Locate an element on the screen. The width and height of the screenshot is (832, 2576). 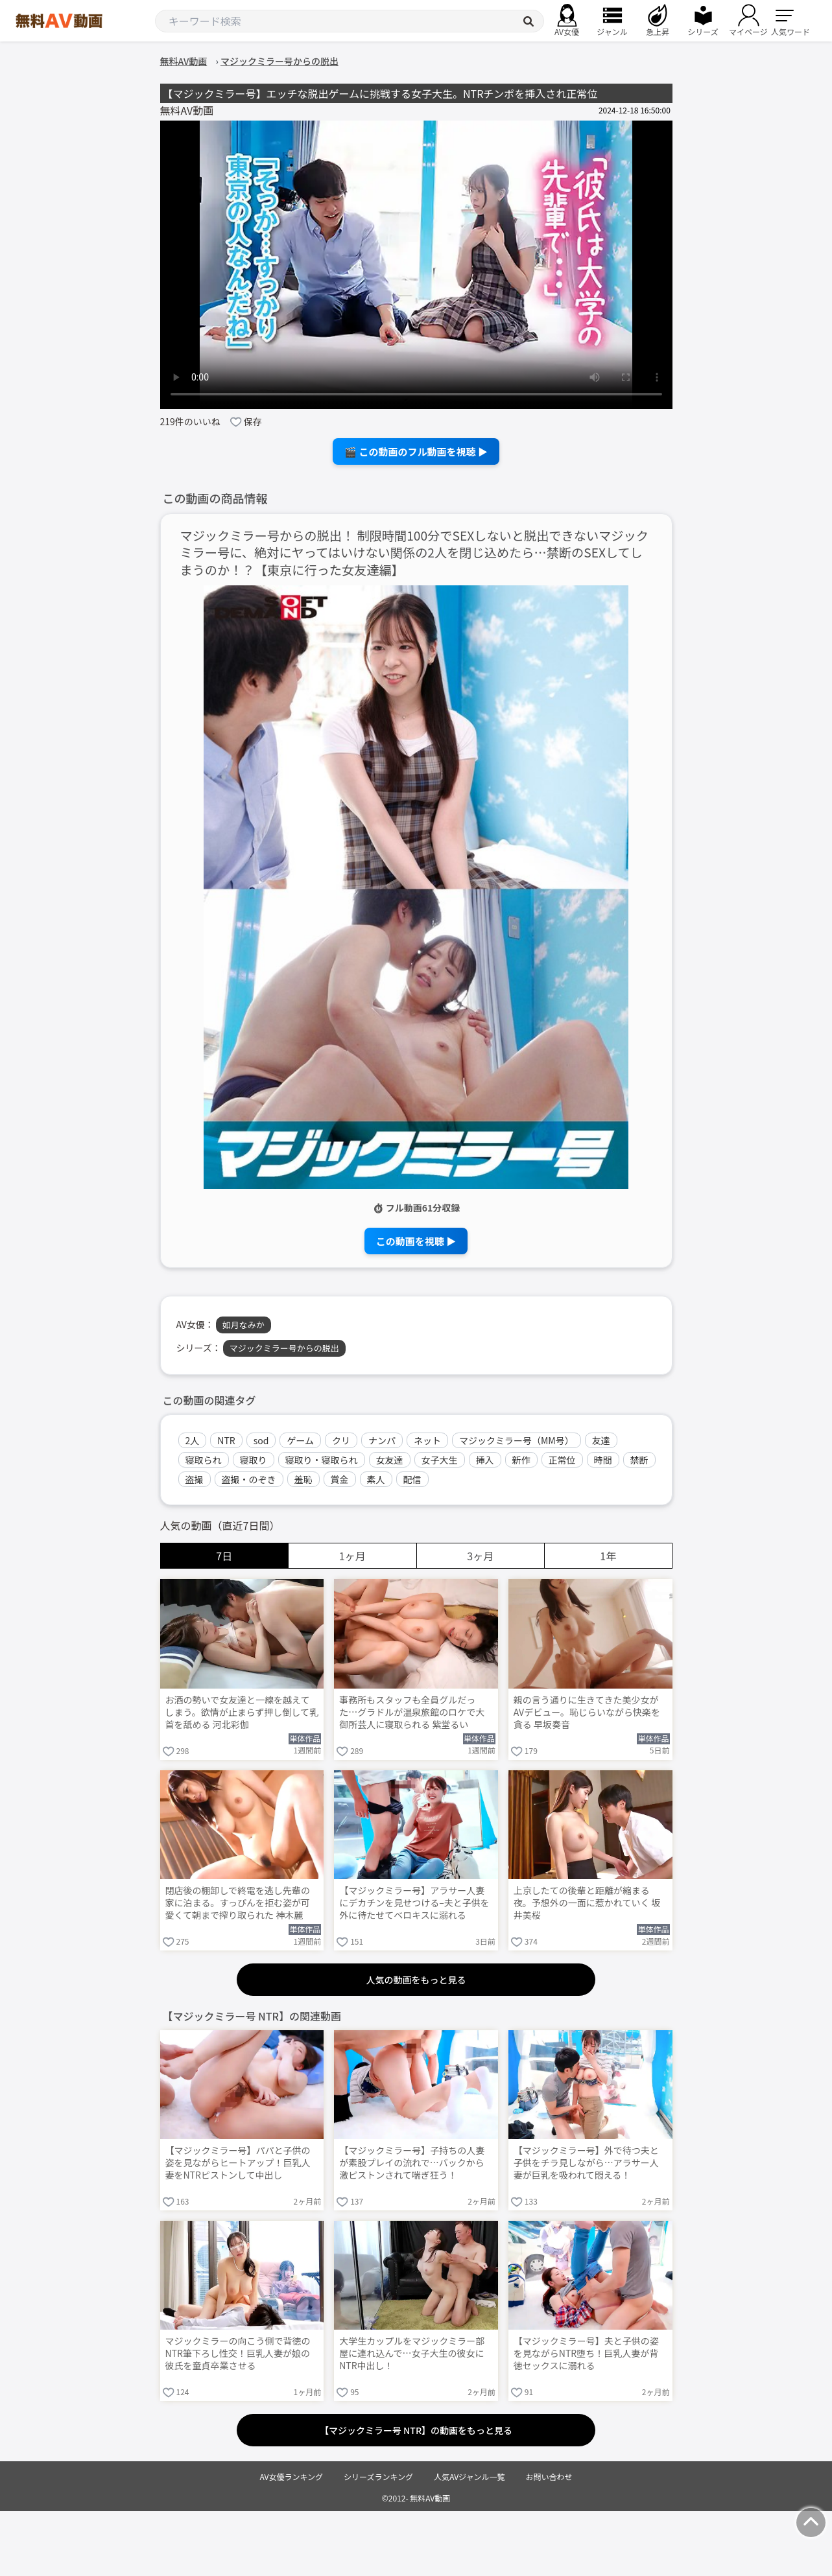
1年 is located at coordinates (608, 1555).